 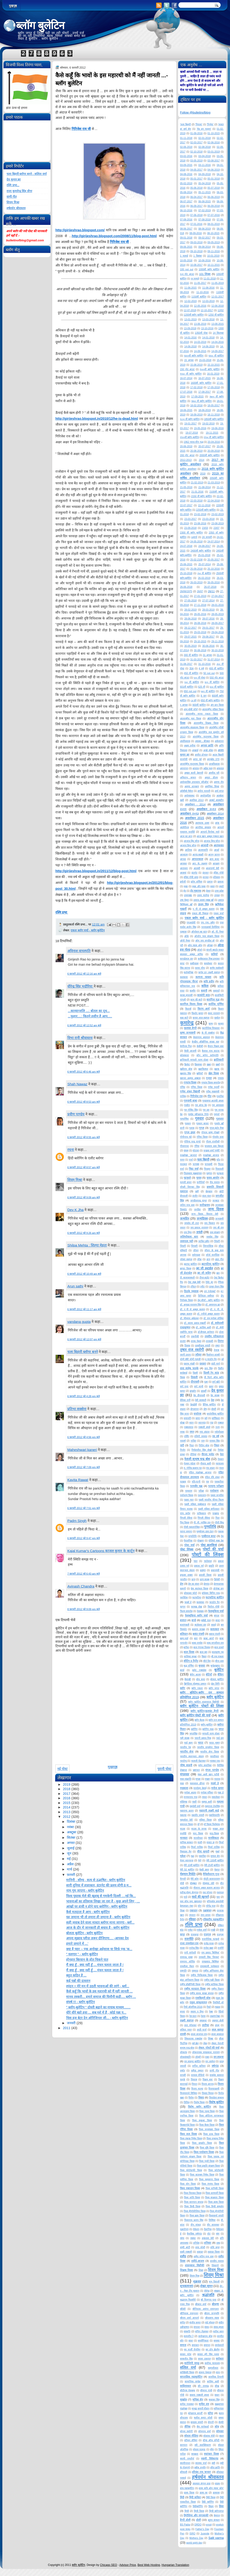 I want to click on 21.01.2016, so click(x=197, y=491).